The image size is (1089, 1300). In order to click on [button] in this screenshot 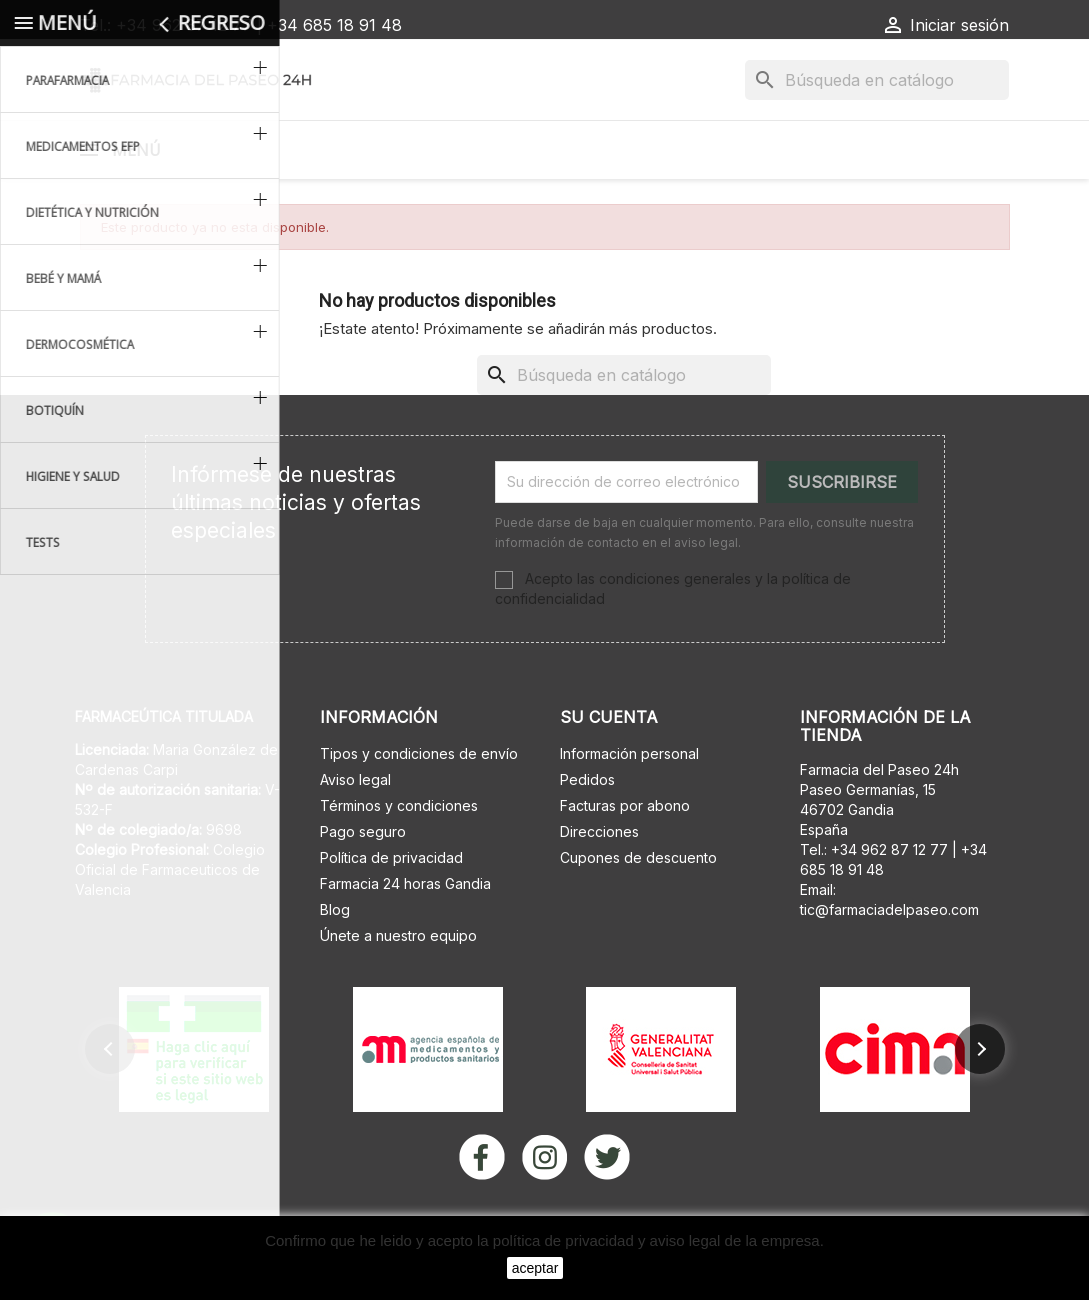, I will do `click(110, 1101)`.